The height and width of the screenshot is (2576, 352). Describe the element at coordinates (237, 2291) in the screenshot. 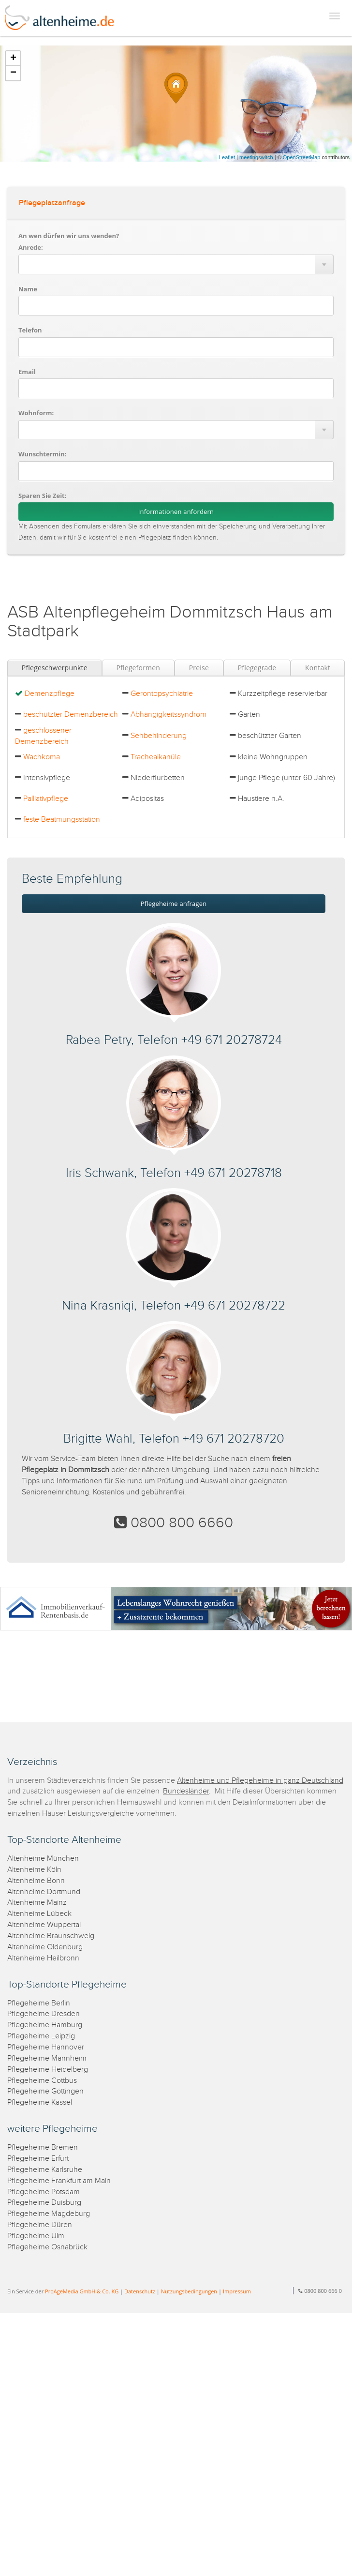

I see `Impressum` at that location.